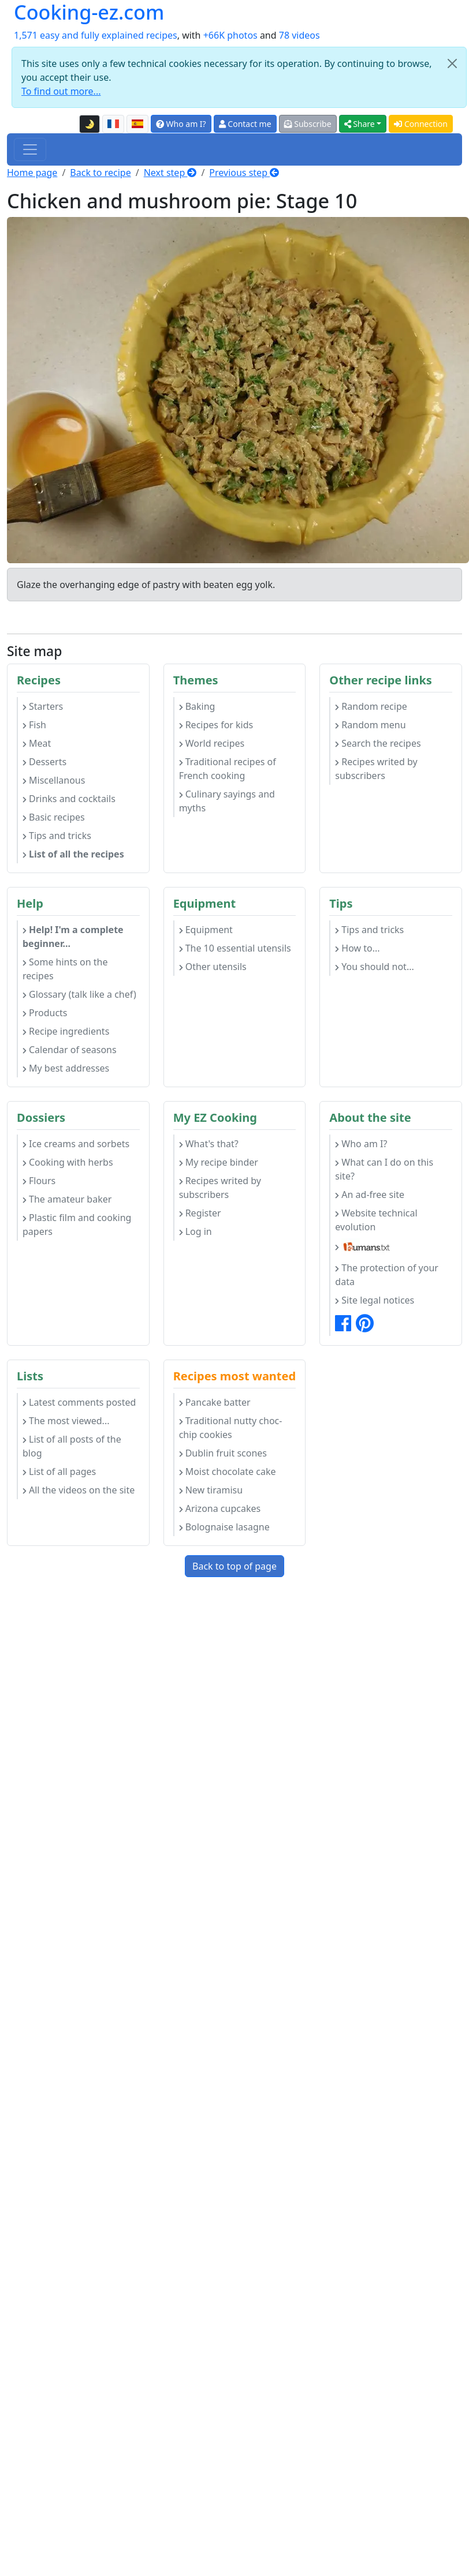 Image resolution: width=469 pixels, height=2576 pixels. What do you see at coordinates (37, 743) in the screenshot?
I see `Meat` at bounding box center [37, 743].